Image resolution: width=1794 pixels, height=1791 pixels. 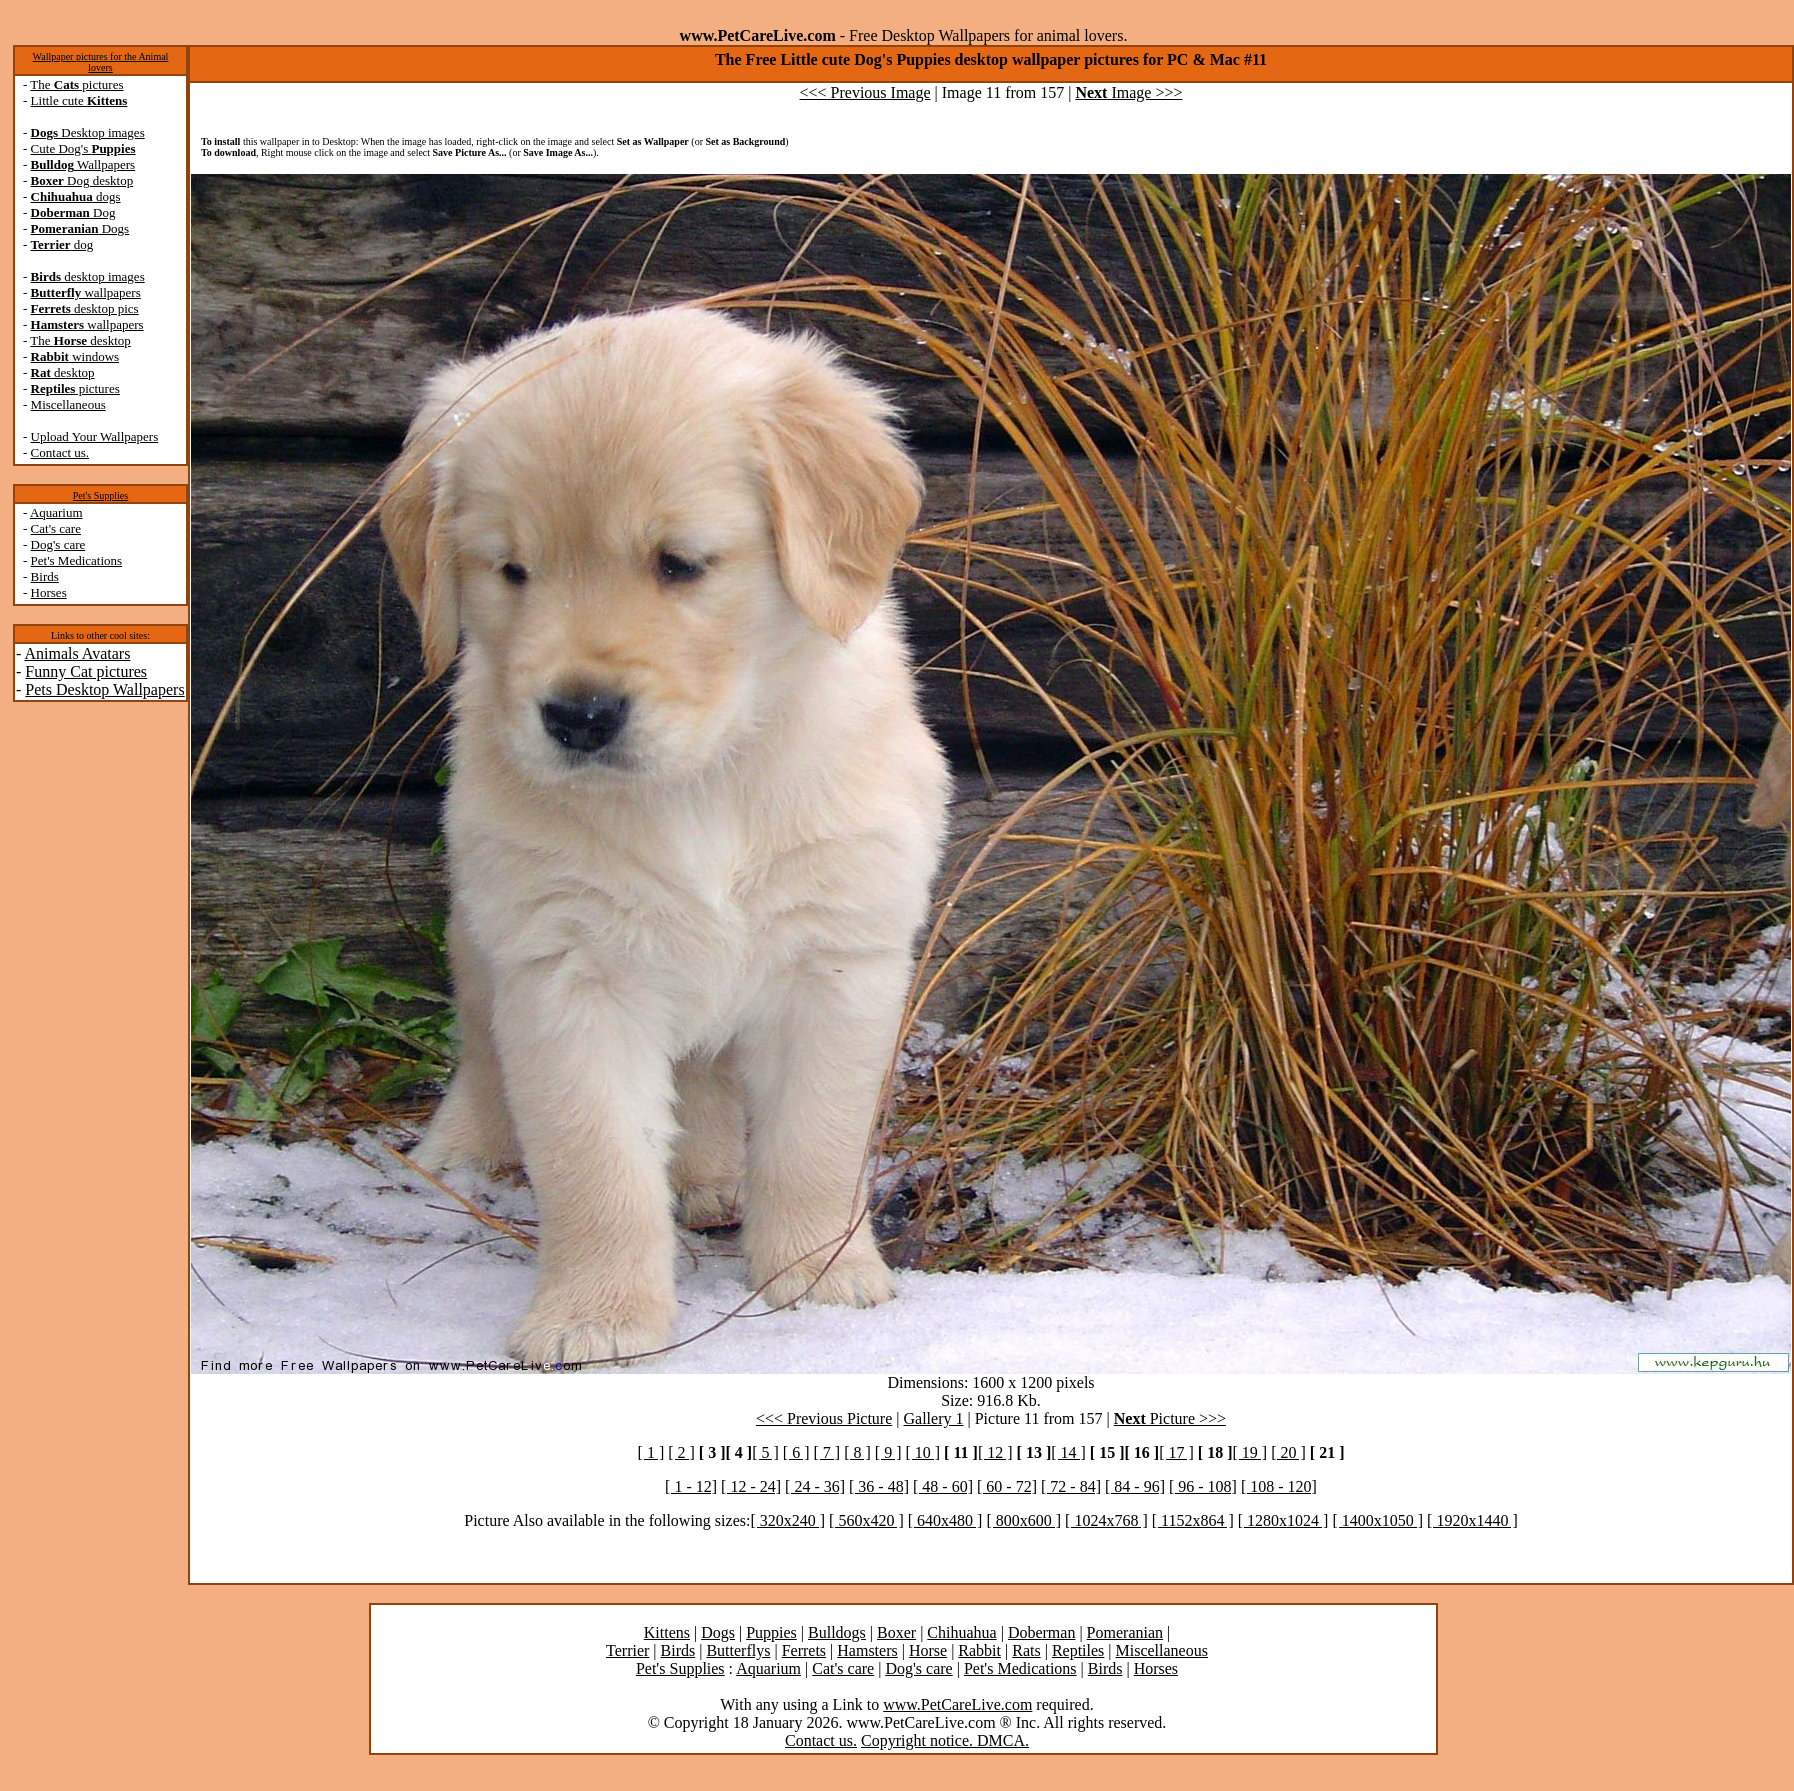 What do you see at coordinates (824, 1418) in the screenshot?
I see `<<< Previous Picture` at bounding box center [824, 1418].